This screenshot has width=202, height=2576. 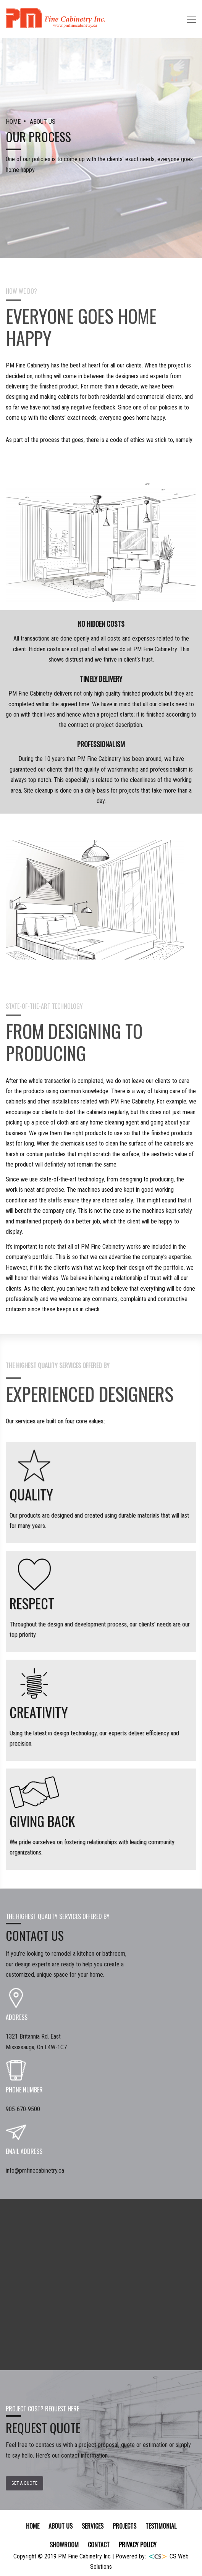 What do you see at coordinates (14, 121) in the screenshot?
I see `HOME` at bounding box center [14, 121].